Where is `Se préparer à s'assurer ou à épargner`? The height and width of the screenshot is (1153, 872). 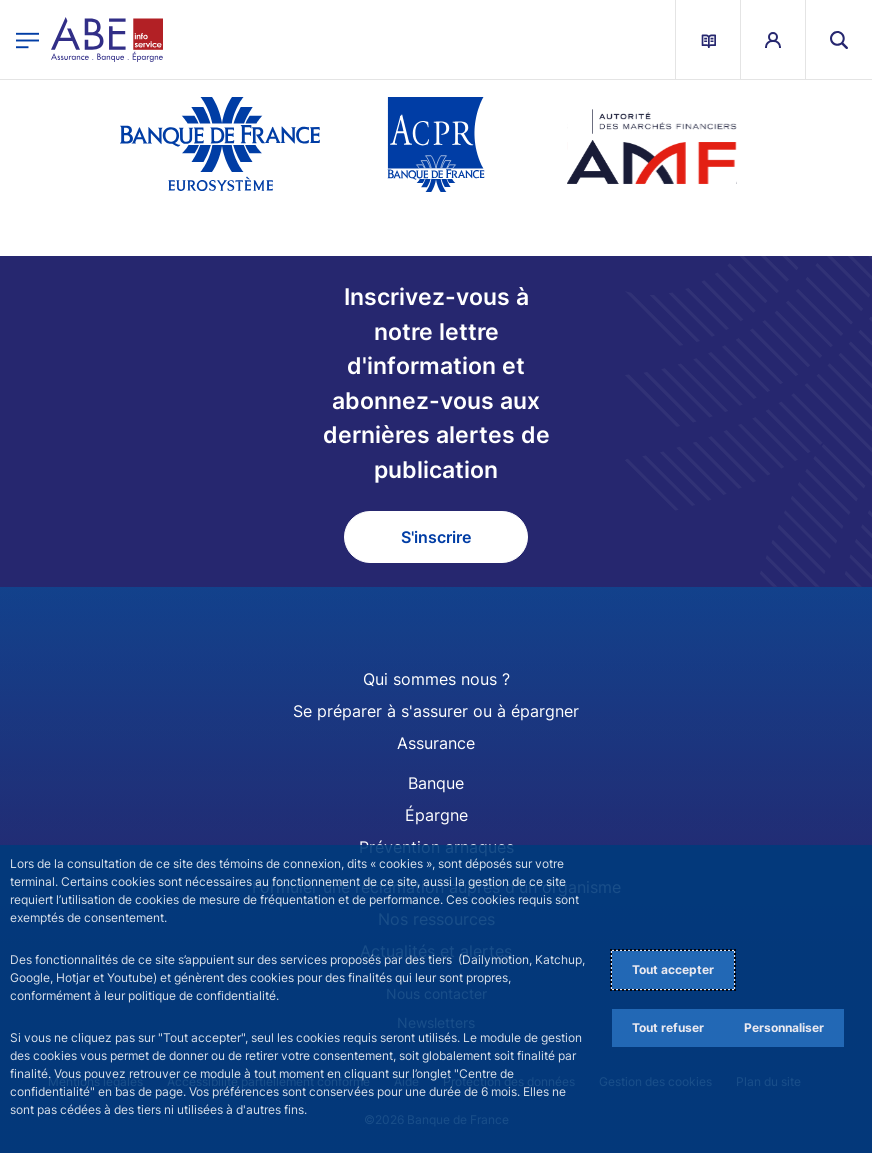
Se préparer à s'assurer ou à épargner is located at coordinates (436, 711).